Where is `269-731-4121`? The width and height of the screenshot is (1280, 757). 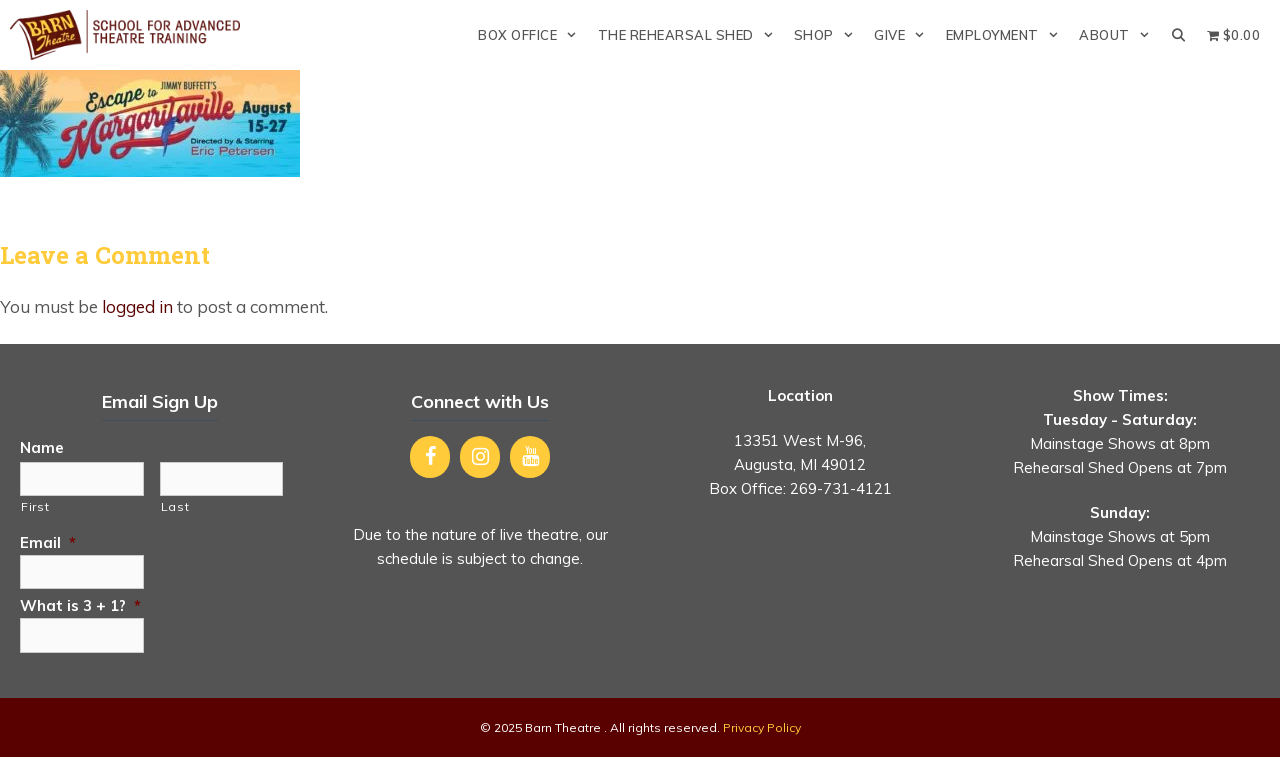 269-731-4121 is located at coordinates (841, 488).